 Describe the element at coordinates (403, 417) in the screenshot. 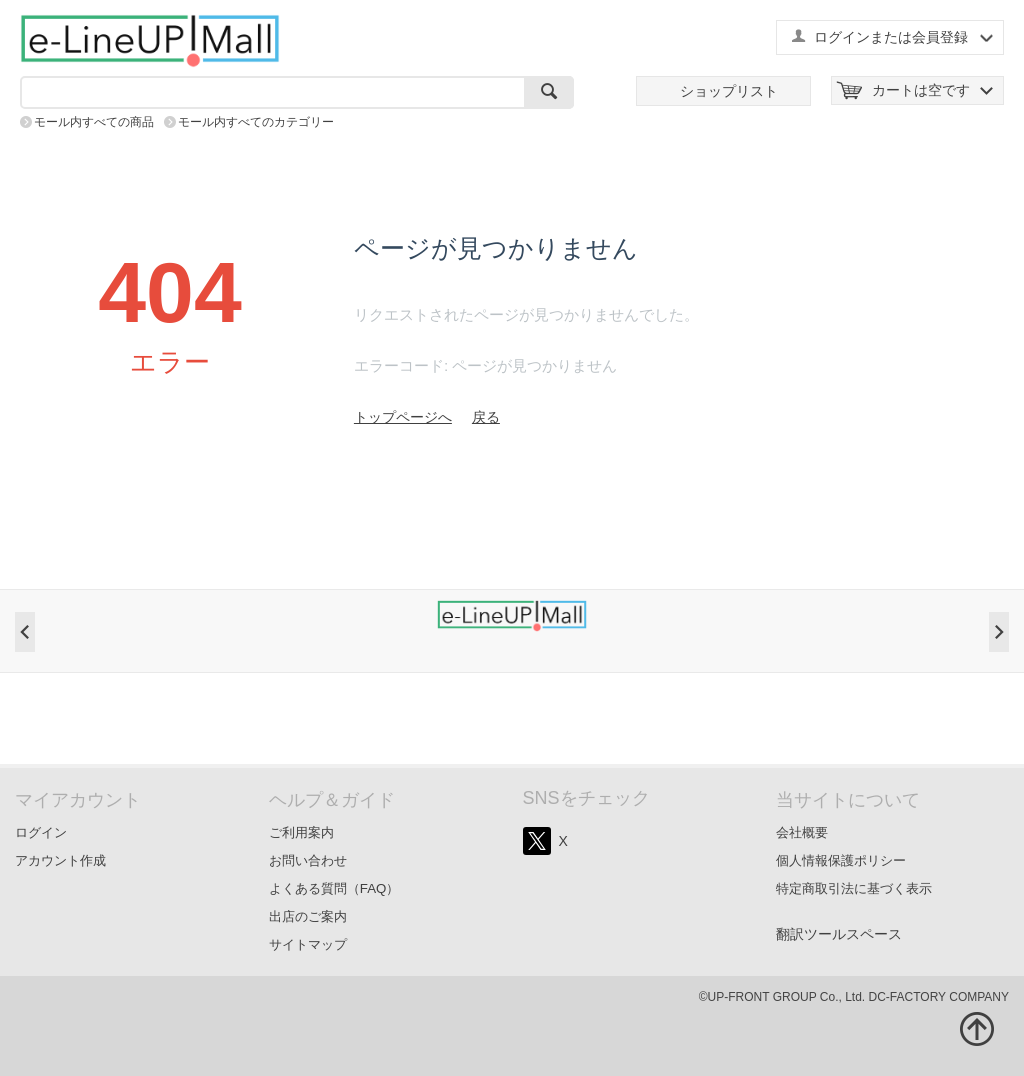

I see `トップページへ` at that location.